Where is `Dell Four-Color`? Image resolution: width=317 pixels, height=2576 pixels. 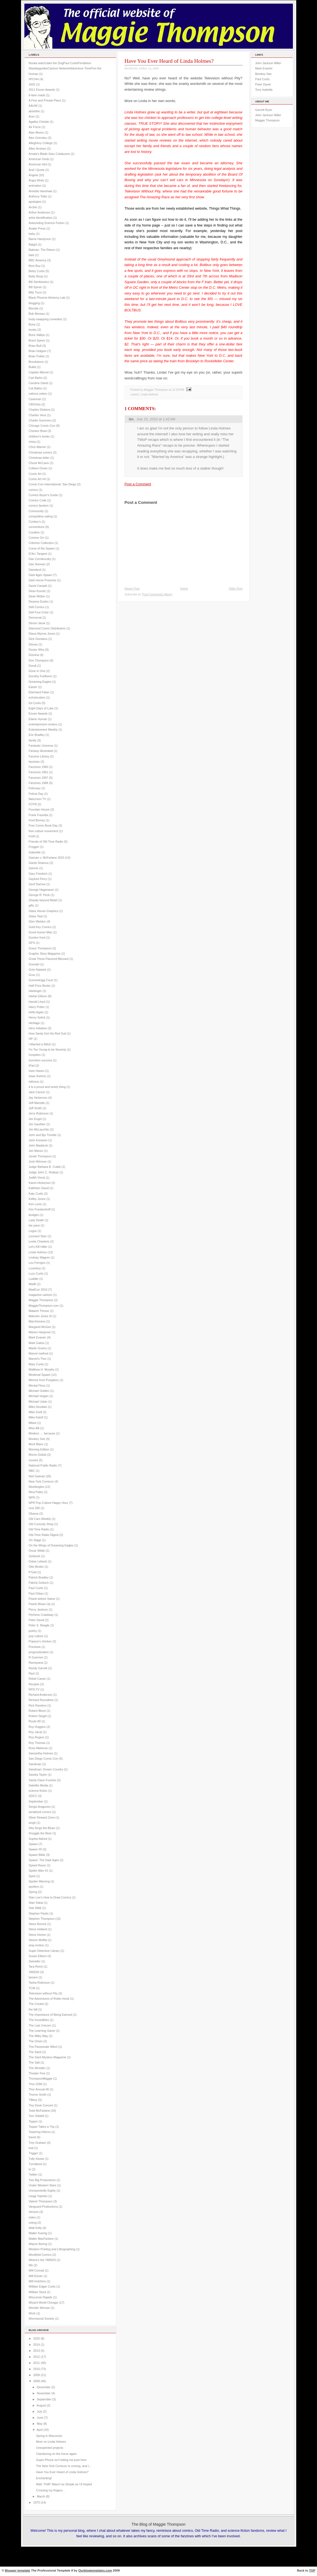
Dell Four-Color is located at coordinates (39, 612).